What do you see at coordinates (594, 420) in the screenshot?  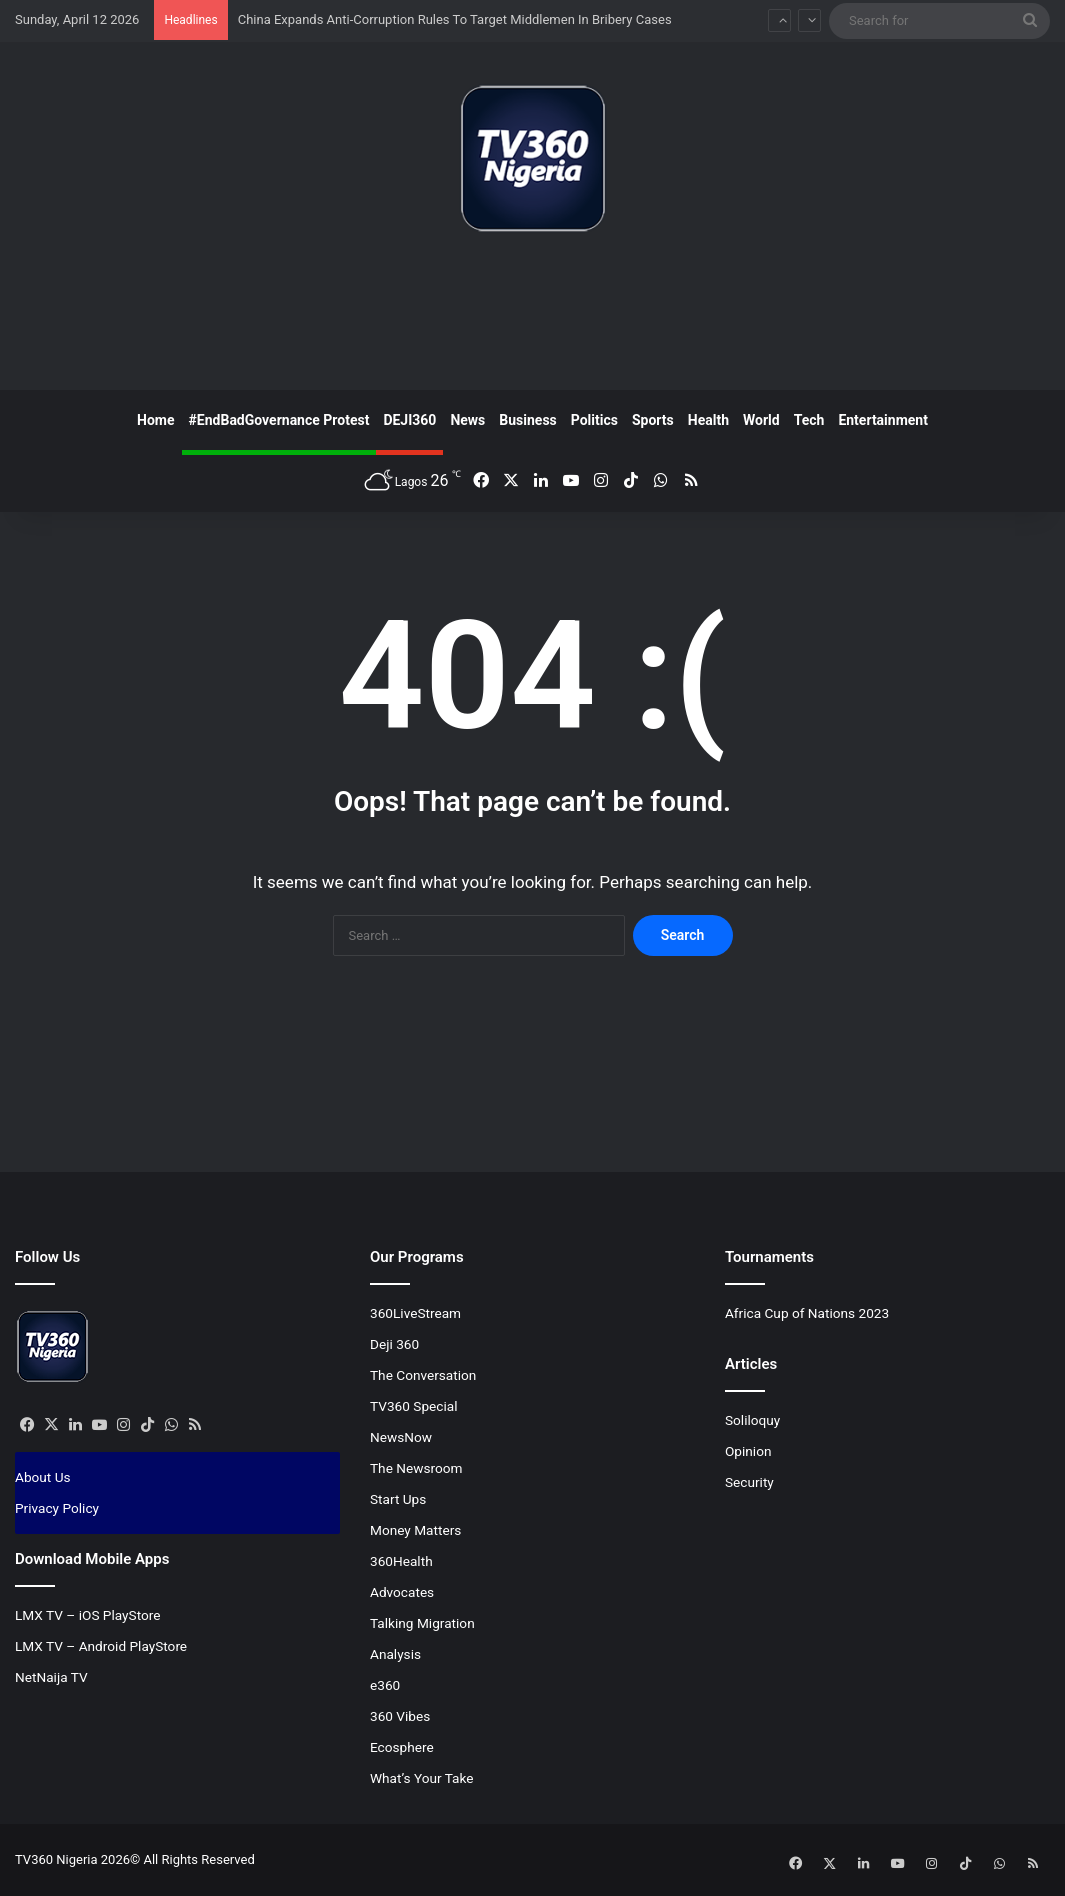 I see `Politics` at bounding box center [594, 420].